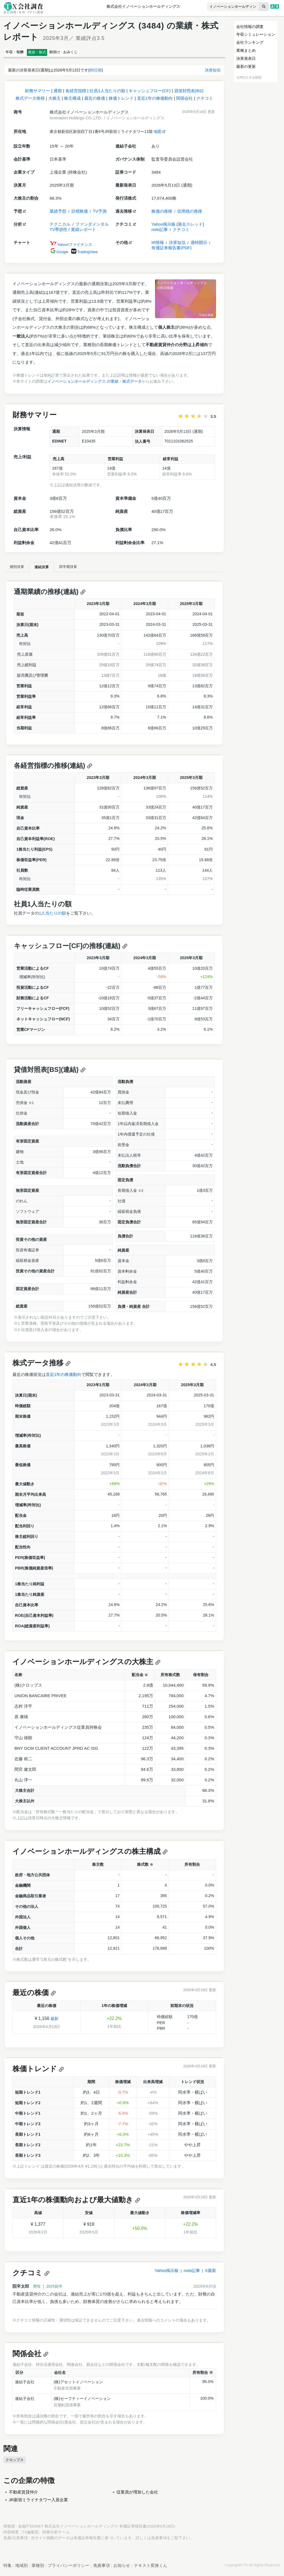 This screenshot has width=284, height=2576. I want to click on 財務サマリー, so click(37, 93).